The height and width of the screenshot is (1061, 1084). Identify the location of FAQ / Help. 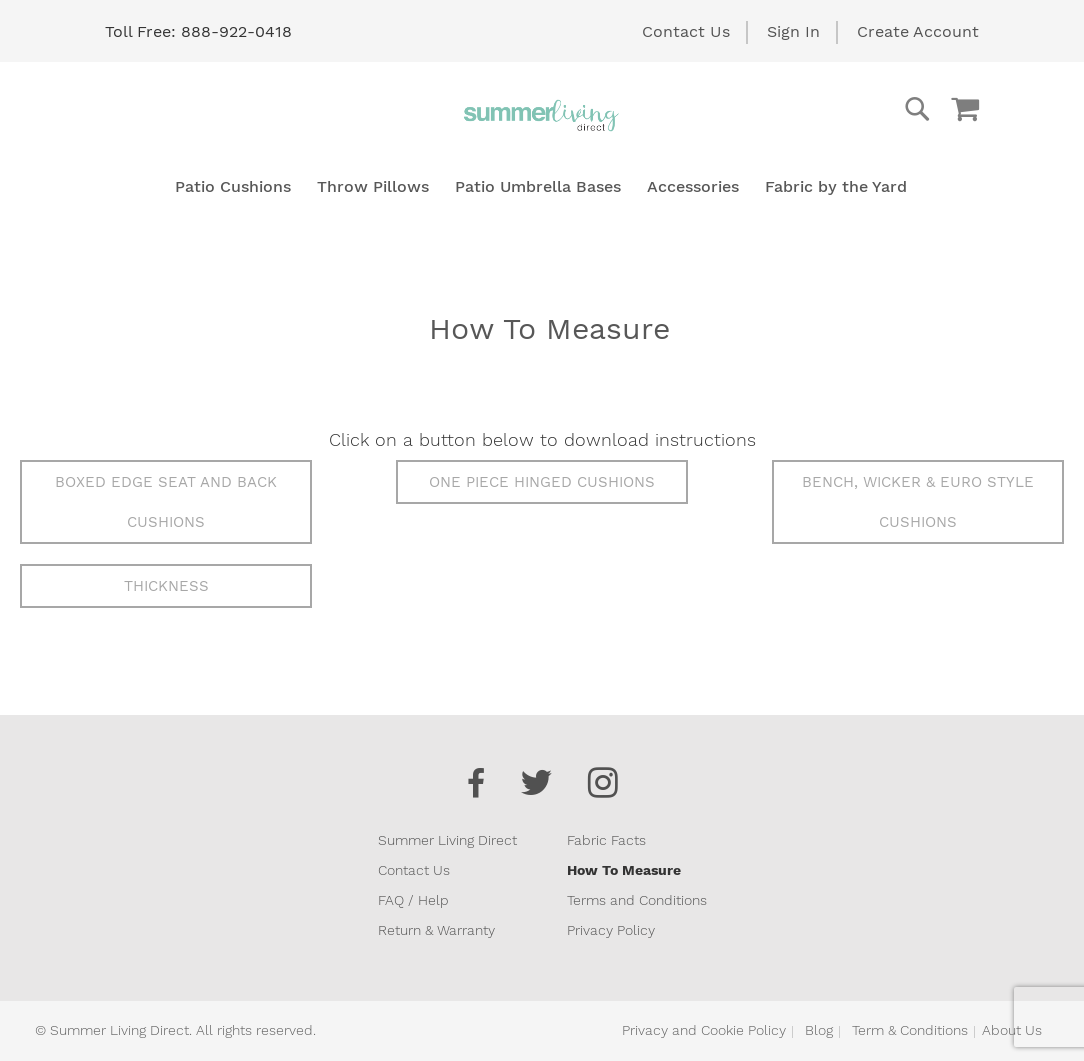
(413, 900).